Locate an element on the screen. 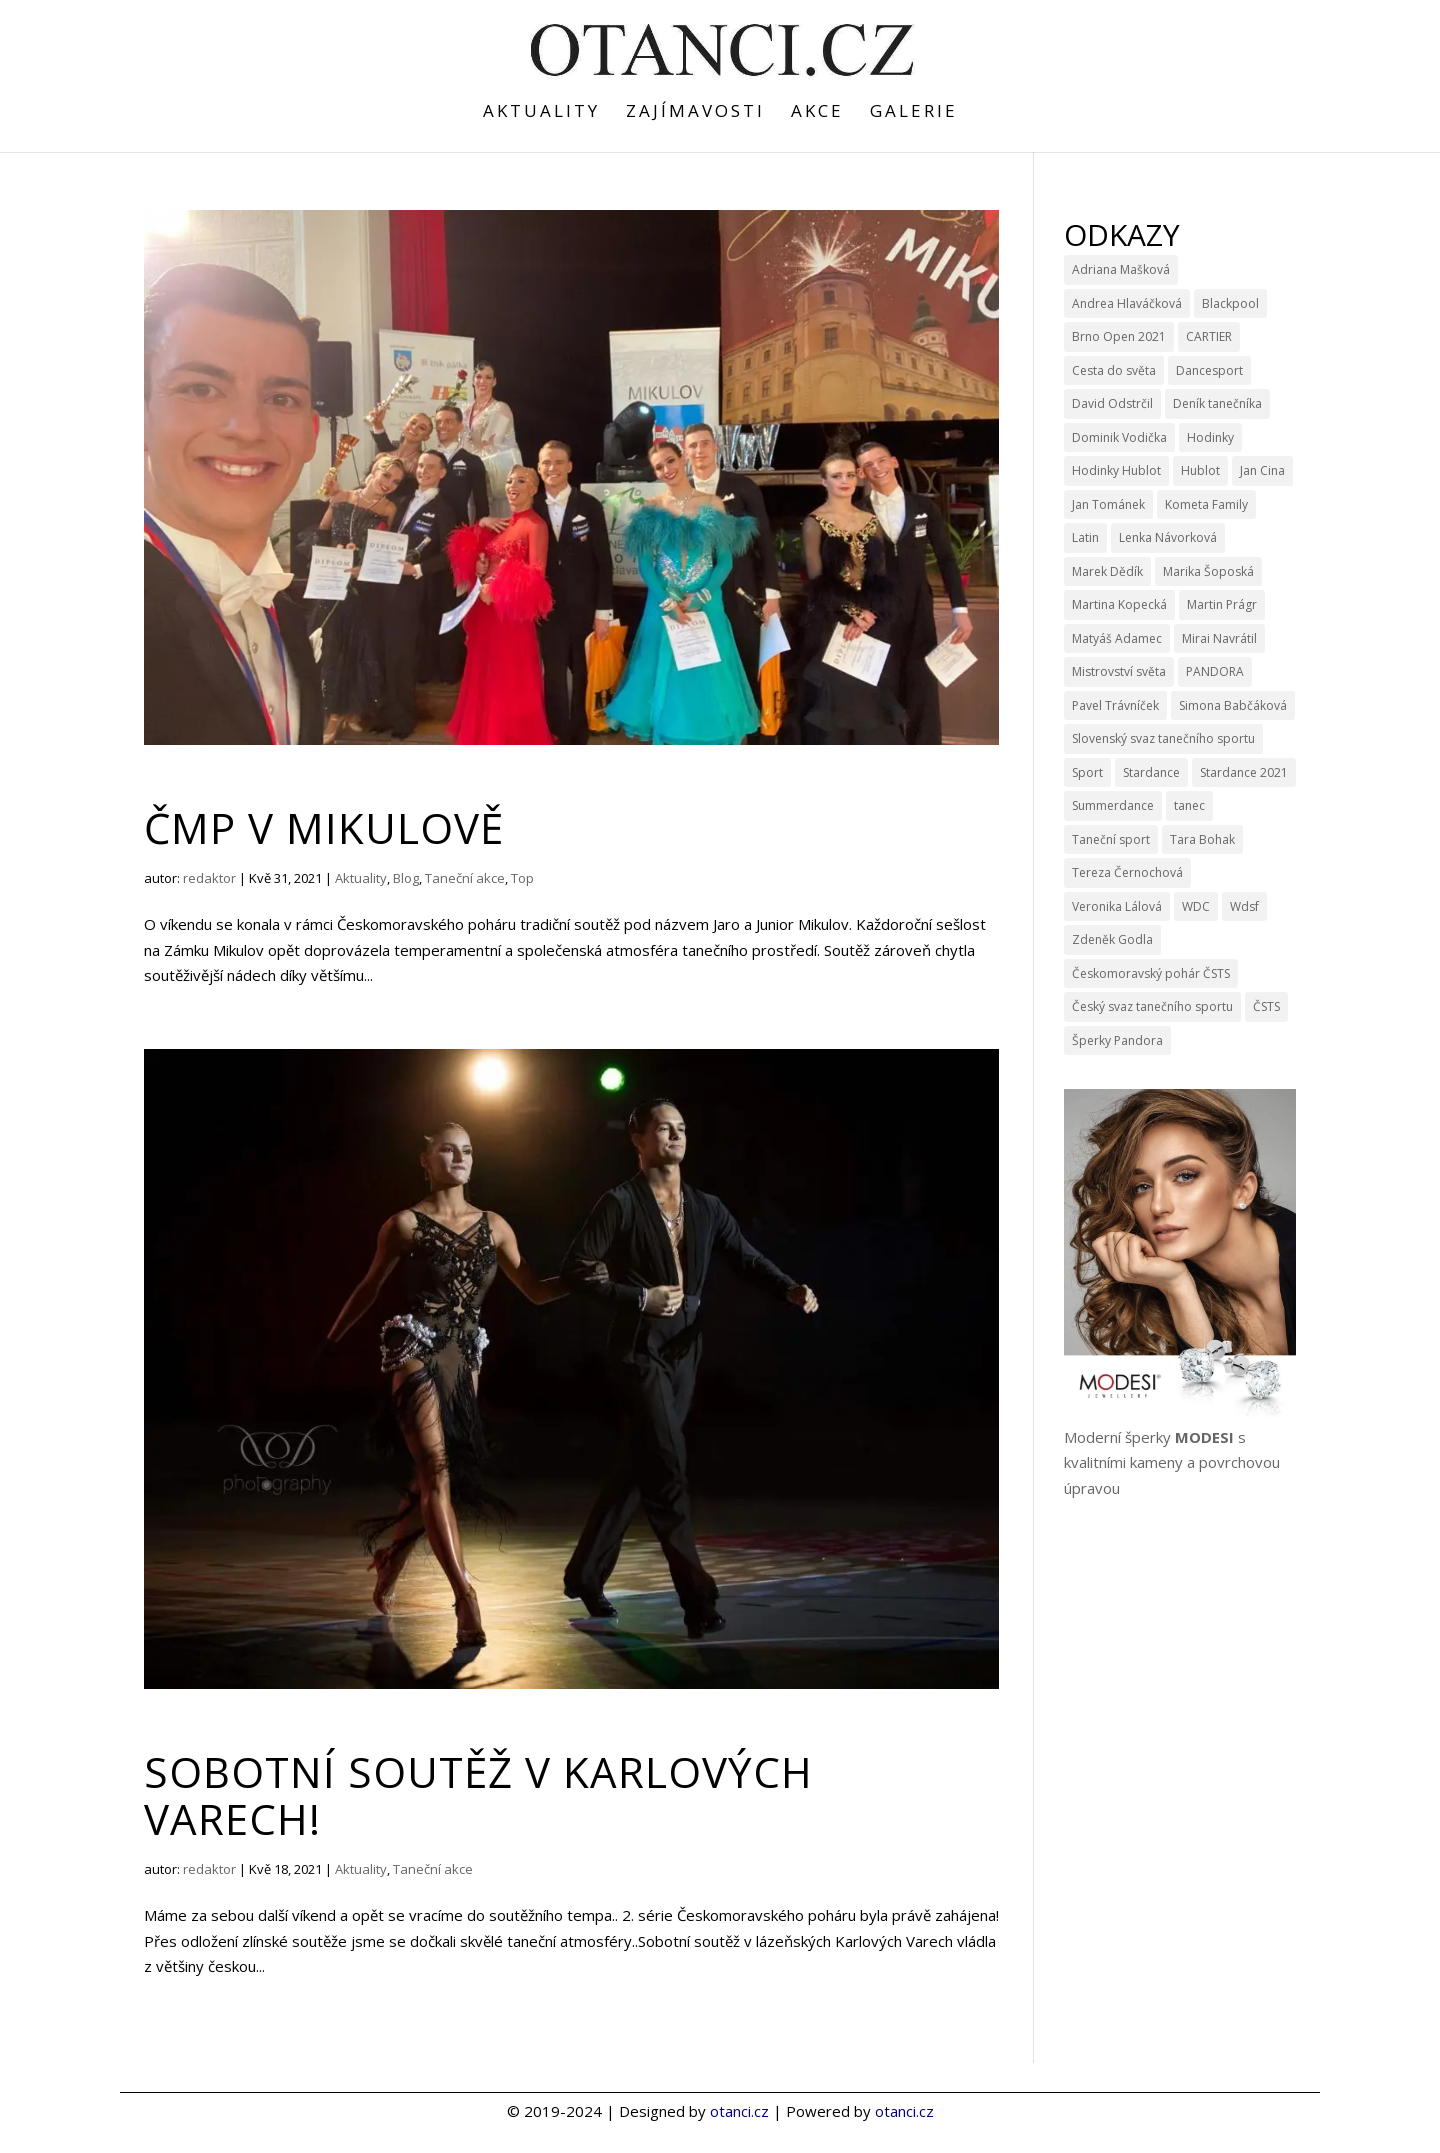 The width and height of the screenshot is (1440, 2153). Mistrovství světa [Mistrovství světa (3 položky)] is located at coordinates (1119, 671).